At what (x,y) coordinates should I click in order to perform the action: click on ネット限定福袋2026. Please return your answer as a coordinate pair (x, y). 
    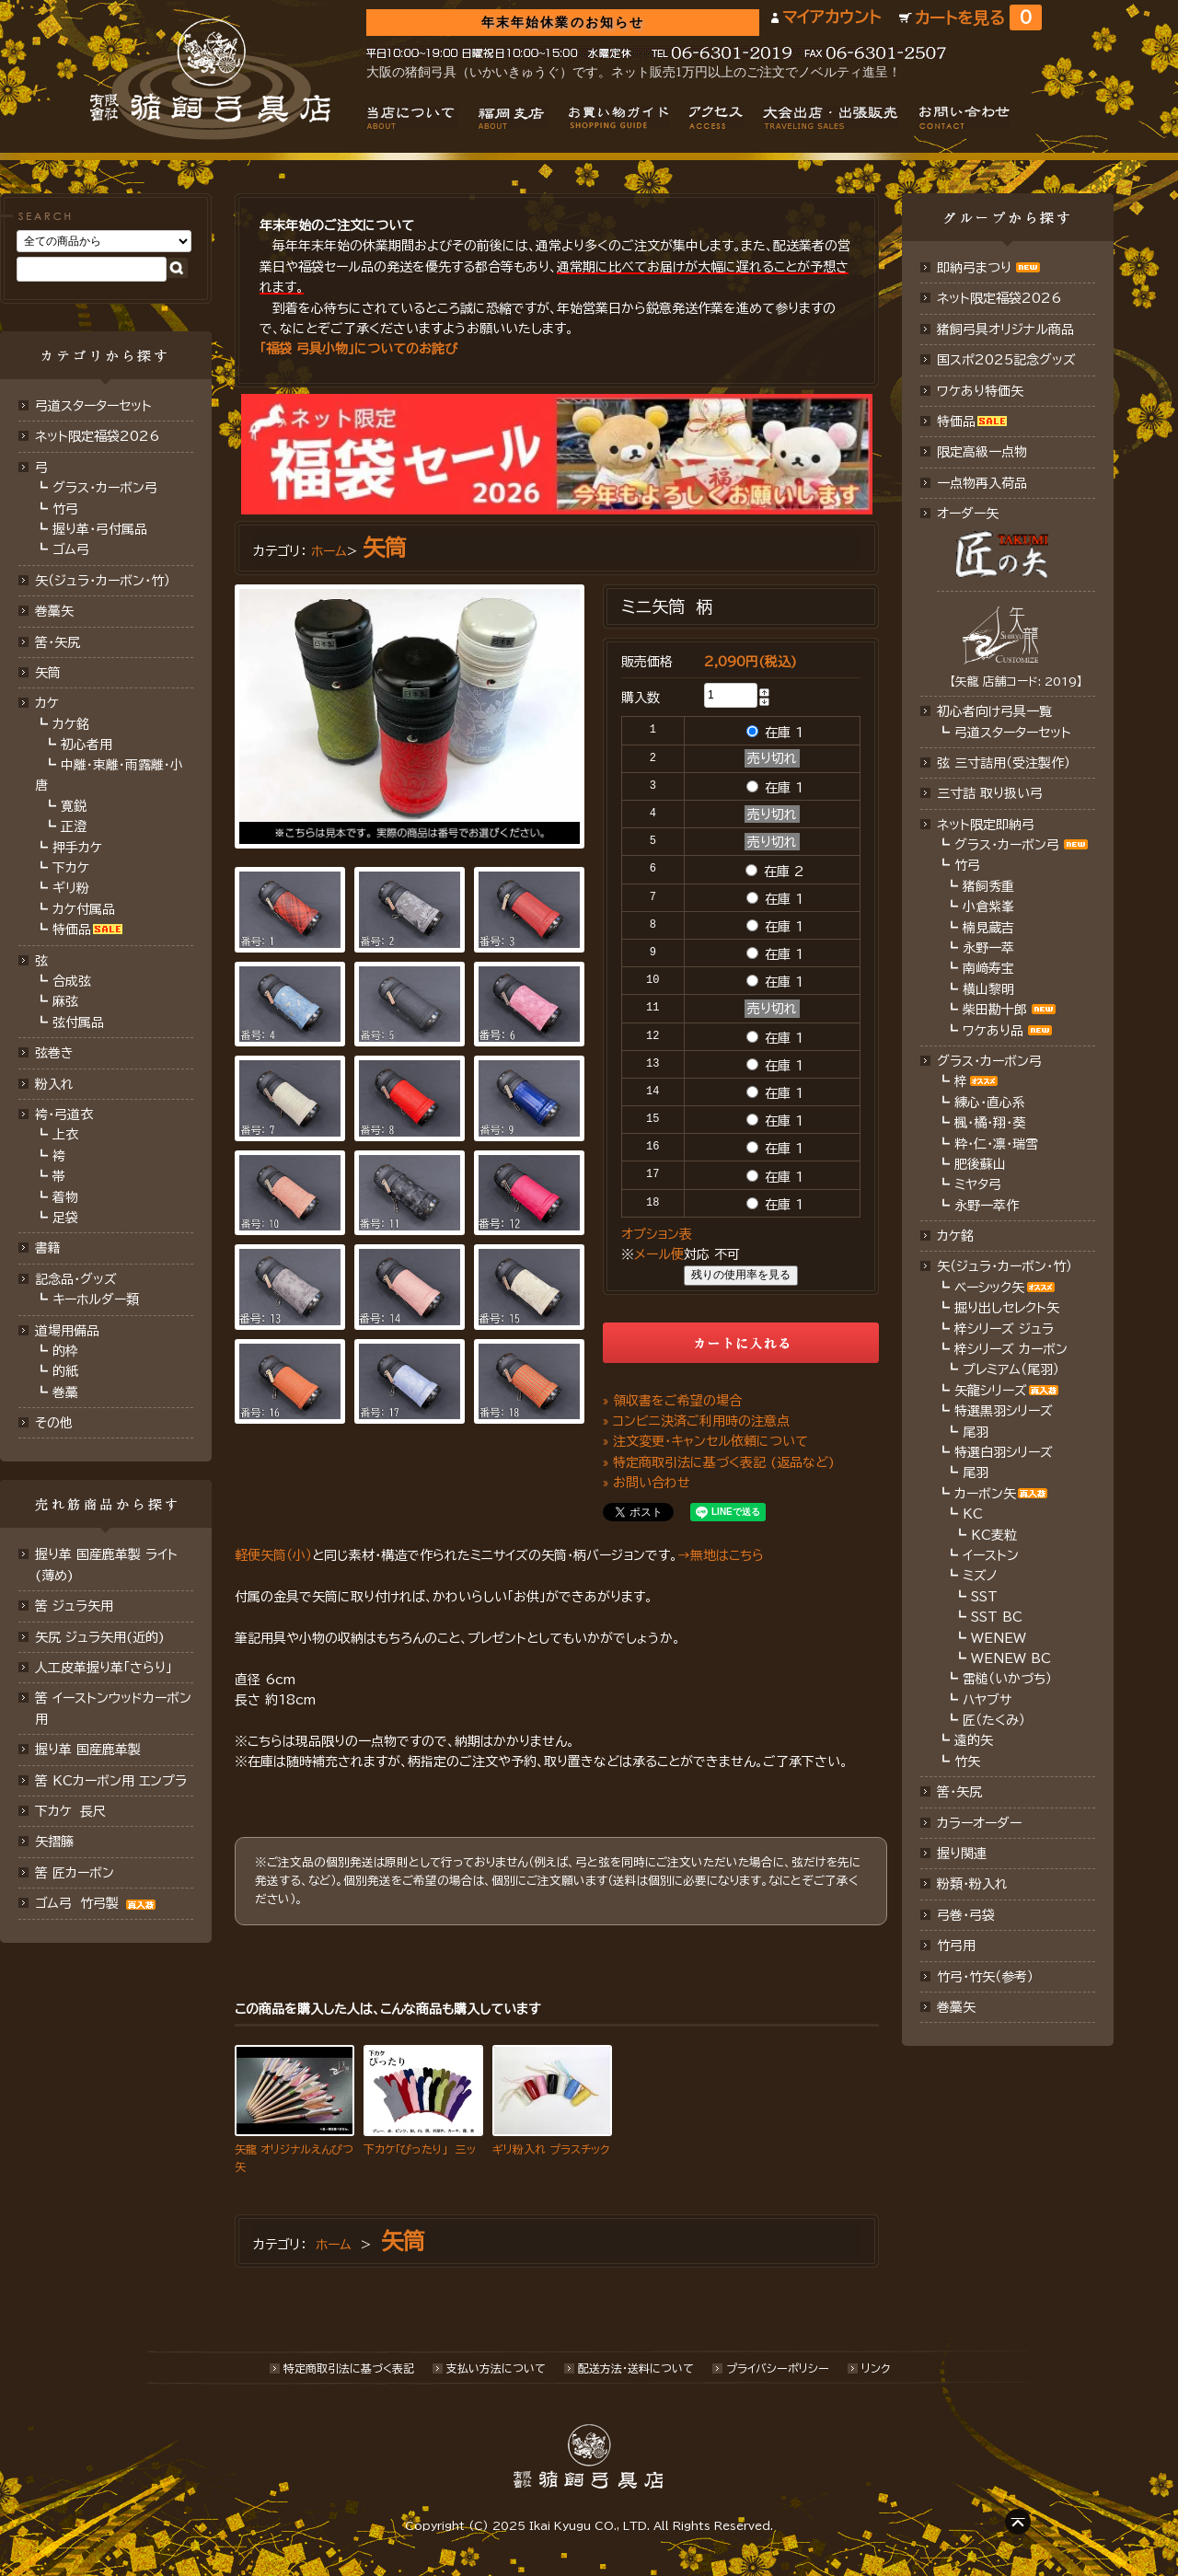
    Looking at the image, I should click on (97, 436).